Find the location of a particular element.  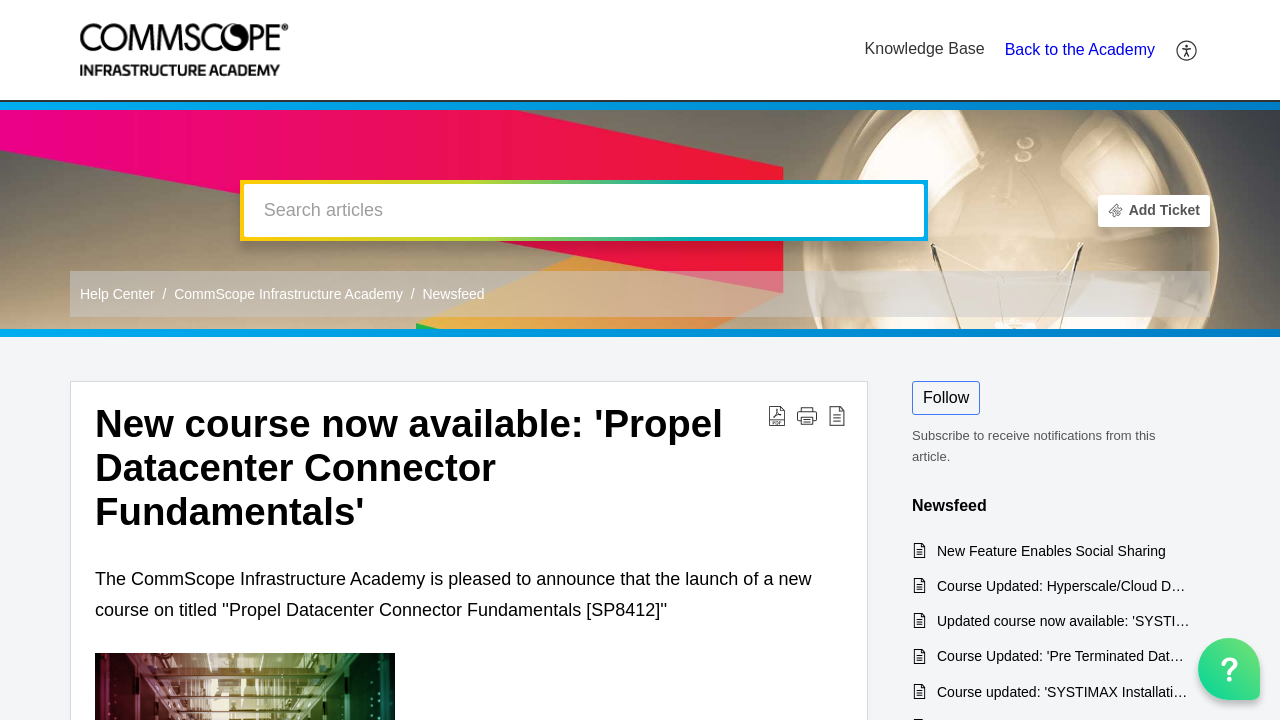

CommScope Infrastructure Academy is located at coordinates (288, 294).